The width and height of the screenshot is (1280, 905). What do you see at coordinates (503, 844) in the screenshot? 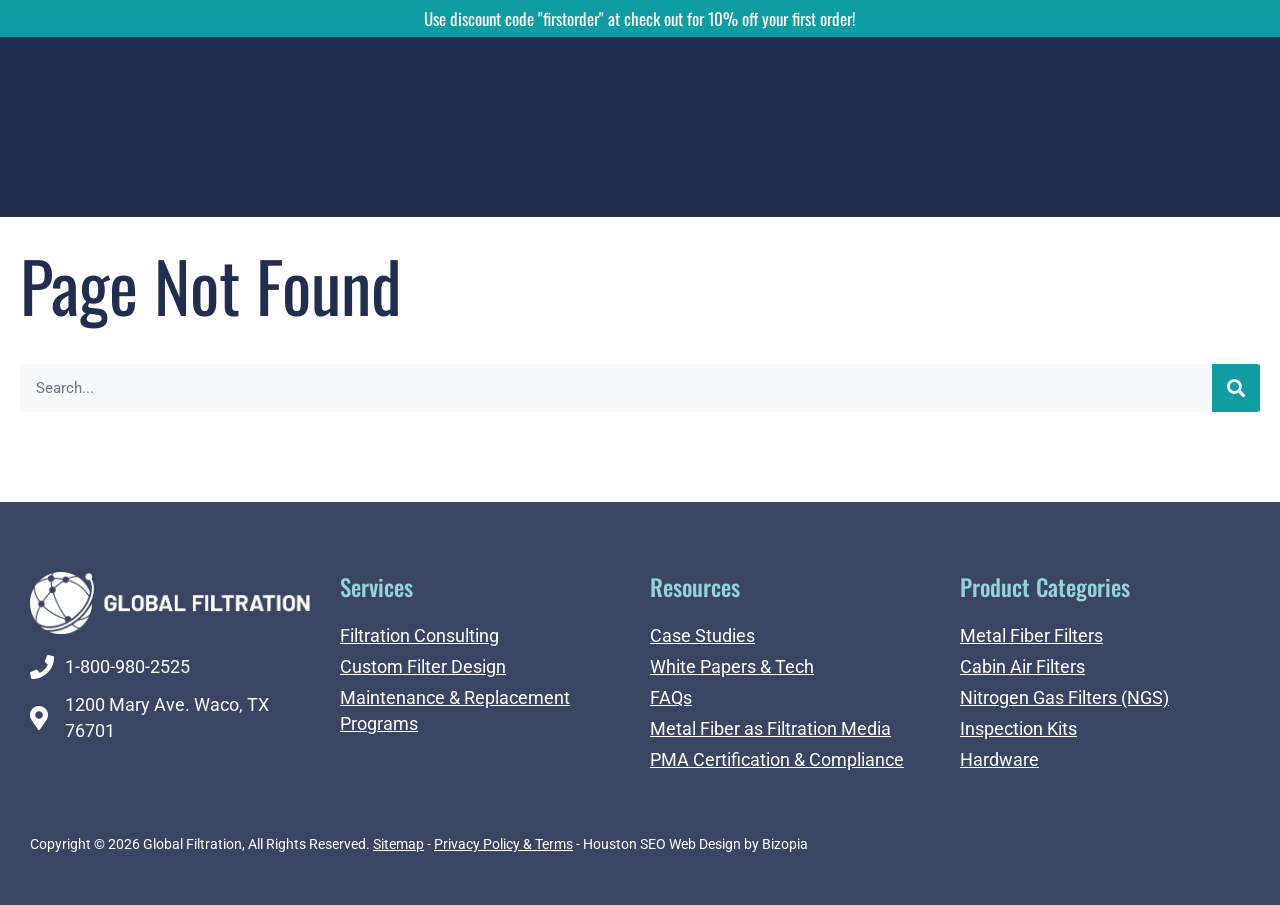
I see `Privacy Policy & Terms` at bounding box center [503, 844].